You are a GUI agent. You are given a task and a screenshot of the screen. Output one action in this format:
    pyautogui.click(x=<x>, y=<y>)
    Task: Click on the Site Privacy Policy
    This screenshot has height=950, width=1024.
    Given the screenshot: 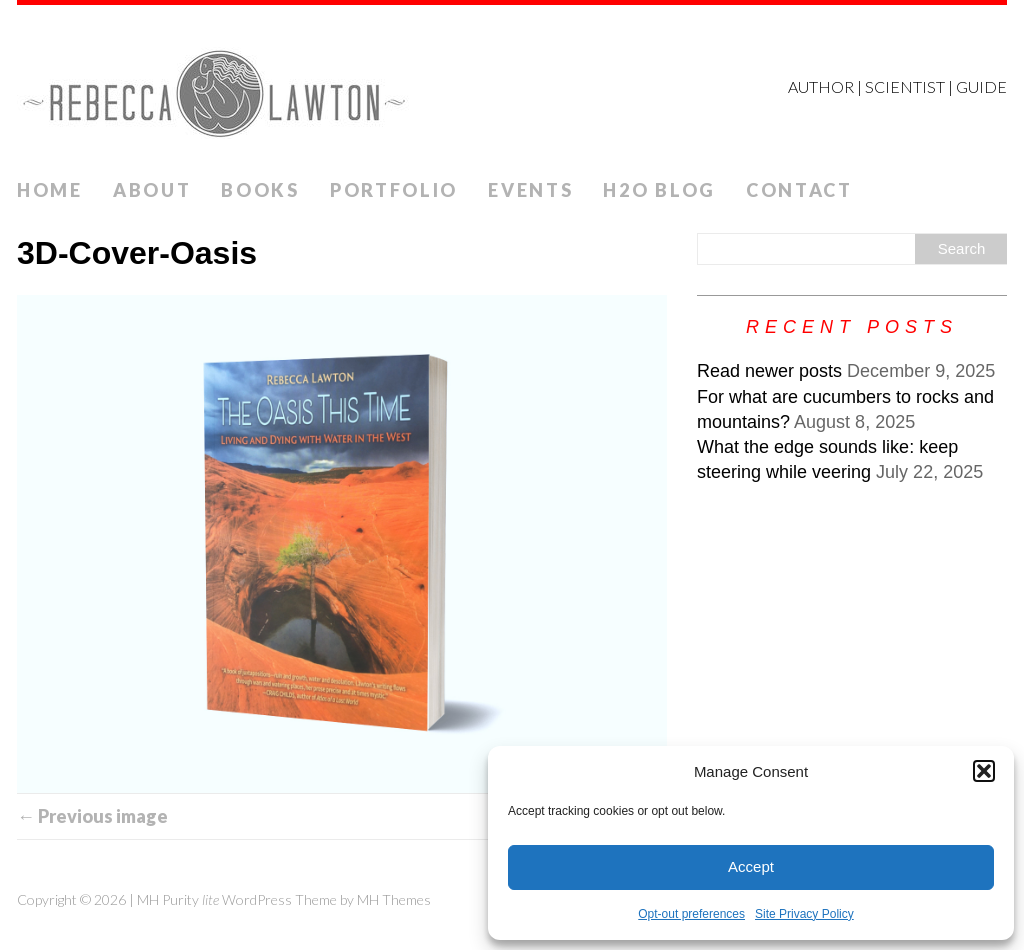 What is the action you would take?
    pyautogui.click(x=804, y=914)
    